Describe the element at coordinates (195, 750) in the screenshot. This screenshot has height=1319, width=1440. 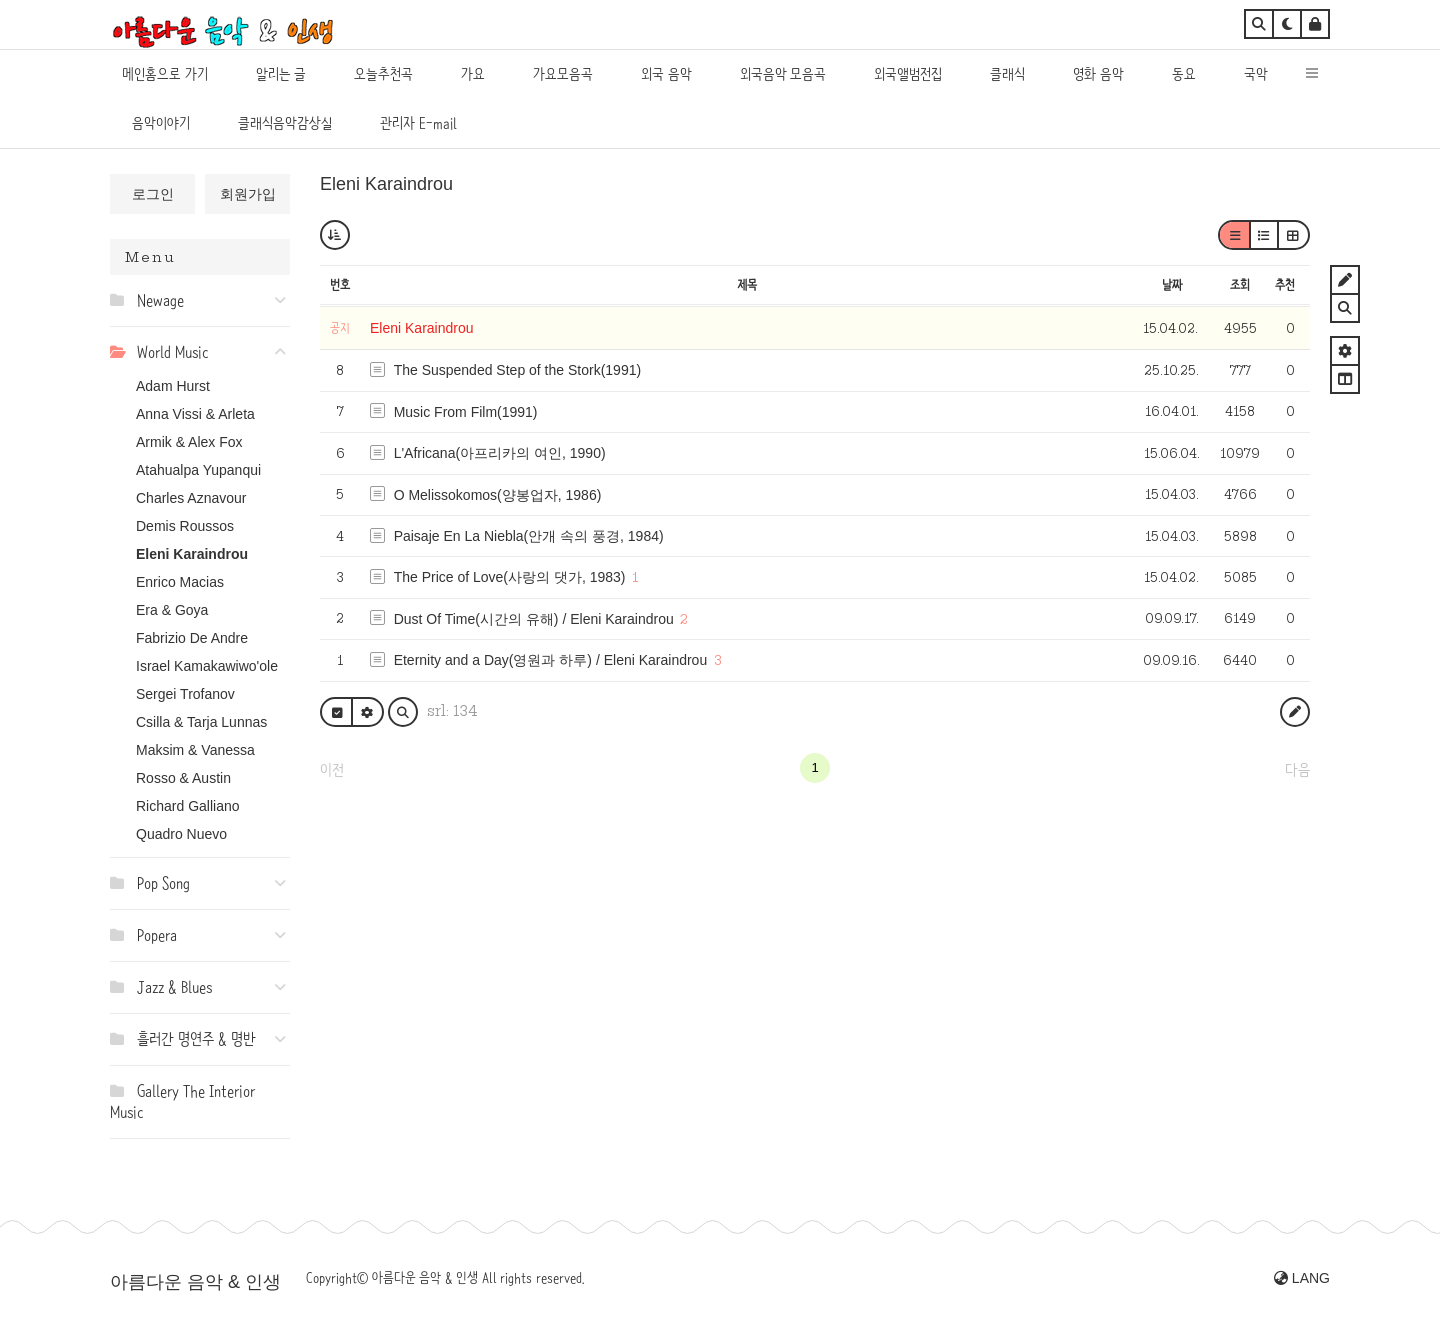
I see `Maksim & Vanessa` at that location.